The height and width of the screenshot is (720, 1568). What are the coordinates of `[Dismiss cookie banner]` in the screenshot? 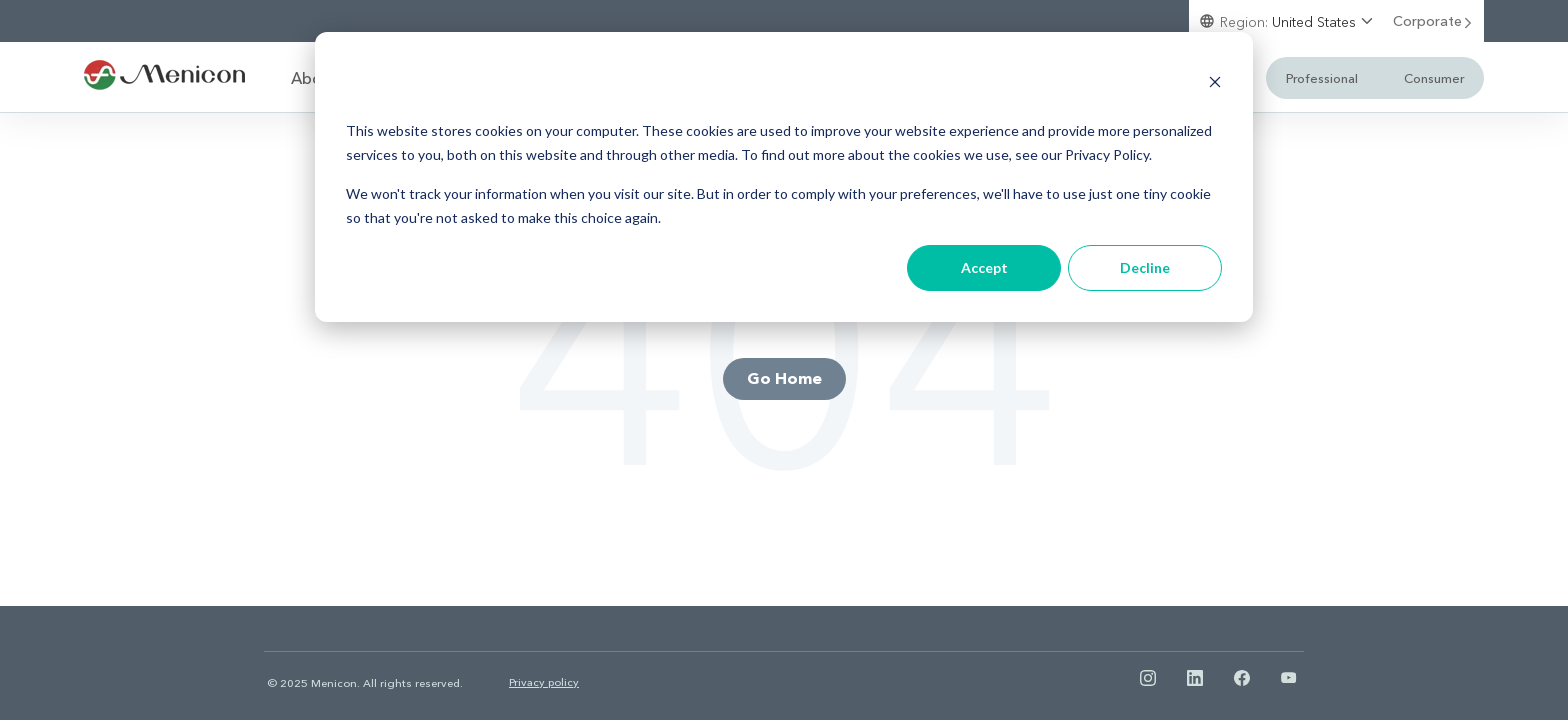 It's located at (1215, 84).